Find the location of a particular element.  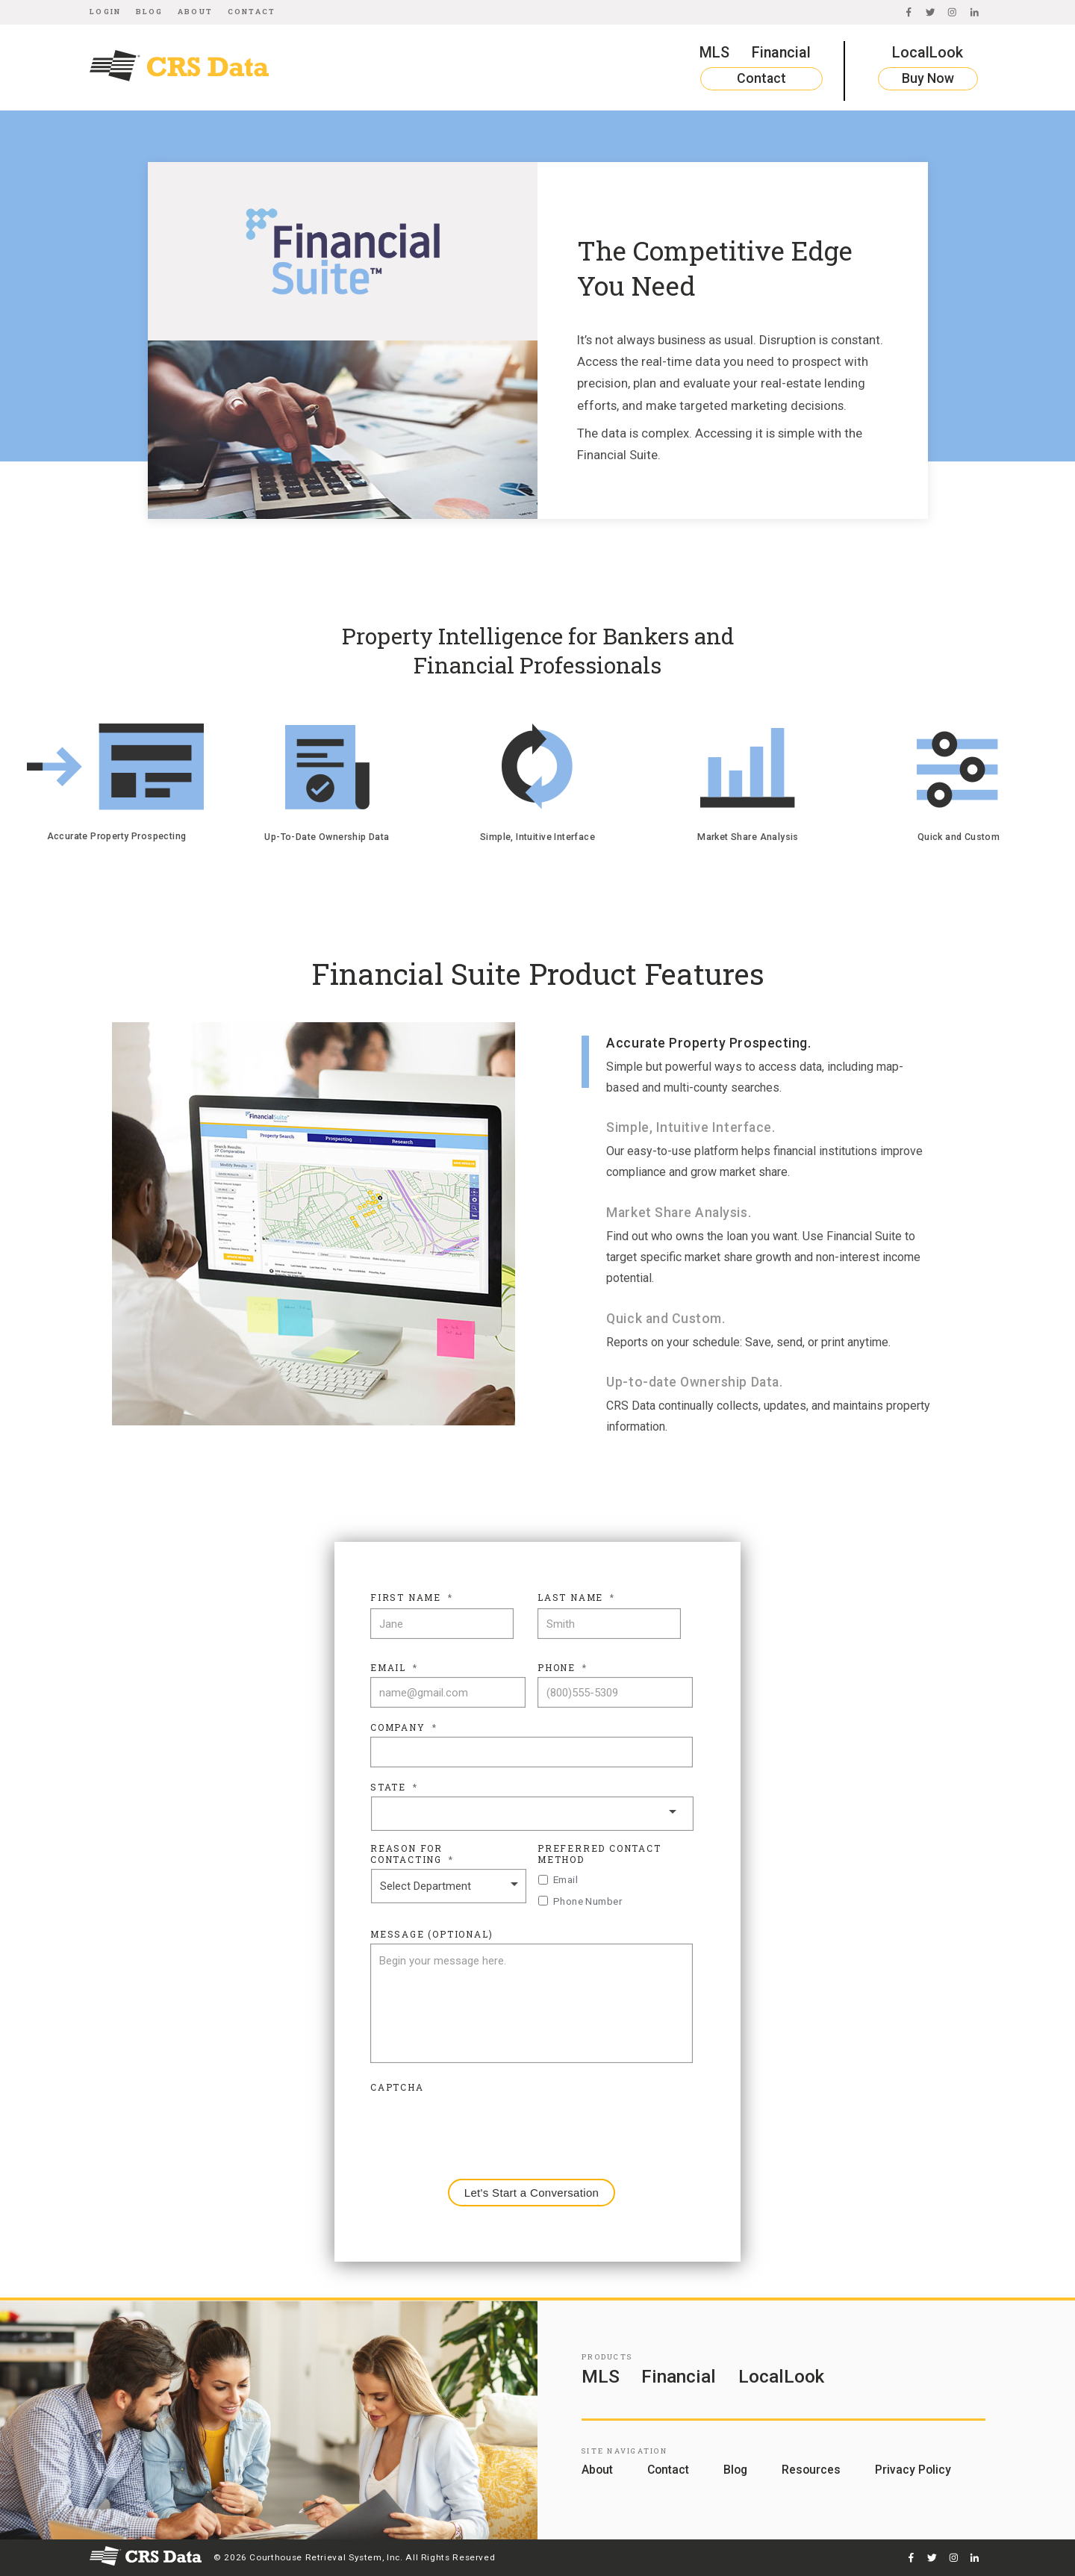

Blog is located at coordinates (149, 11).